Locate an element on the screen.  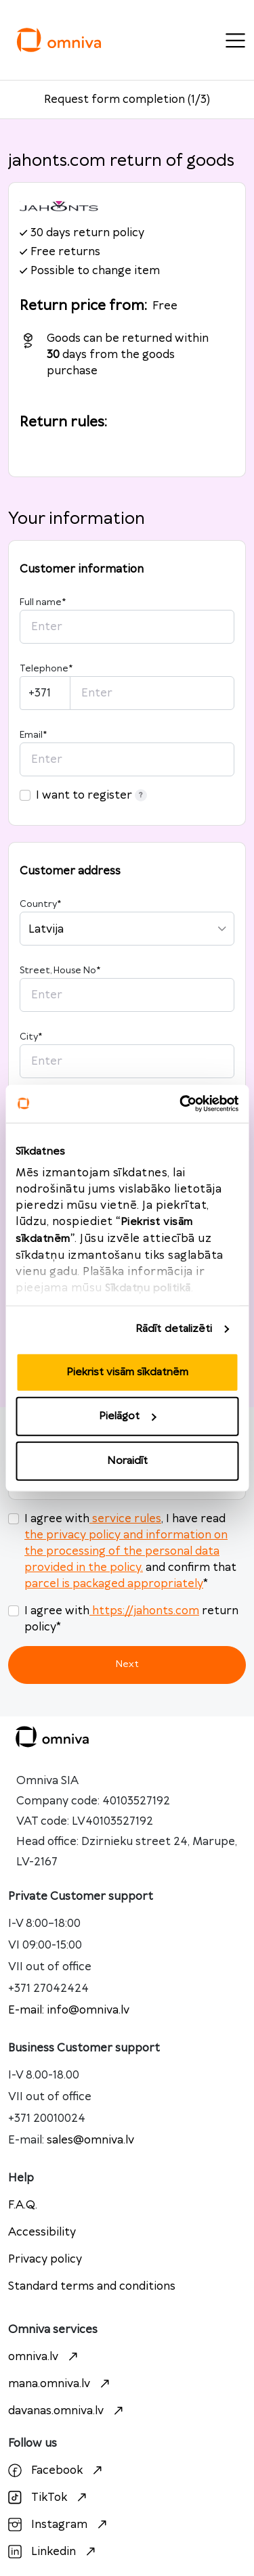
Linkedin is located at coordinates (53, 2552).